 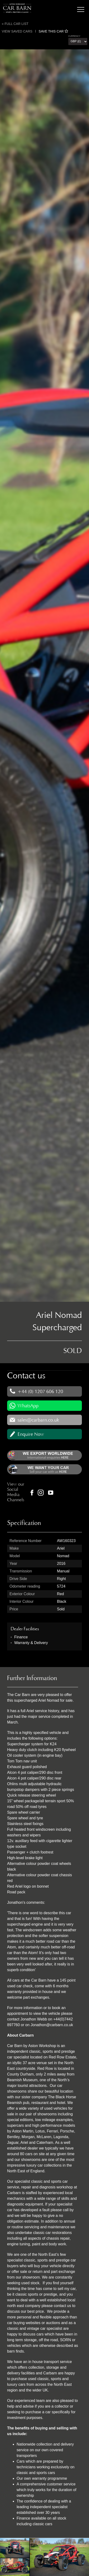 What do you see at coordinates (15, 24) in the screenshot?
I see `« Full Car List` at bounding box center [15, 24].